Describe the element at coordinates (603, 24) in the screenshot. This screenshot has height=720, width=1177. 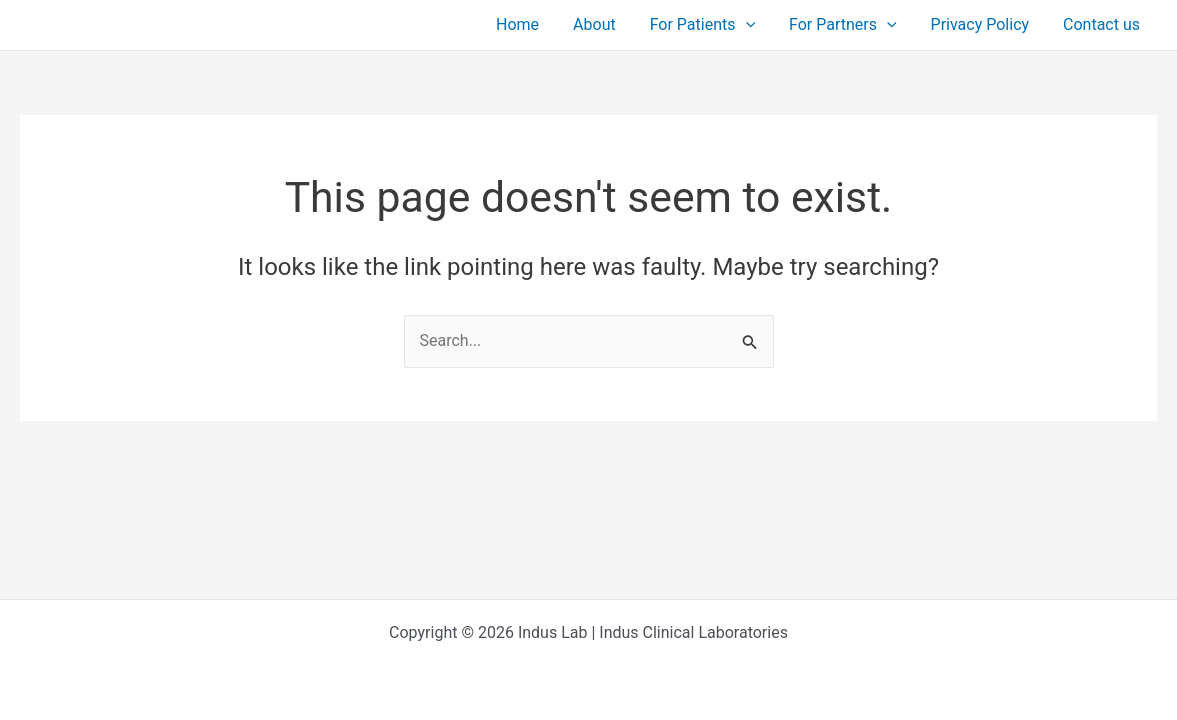
I see `About` at that location.